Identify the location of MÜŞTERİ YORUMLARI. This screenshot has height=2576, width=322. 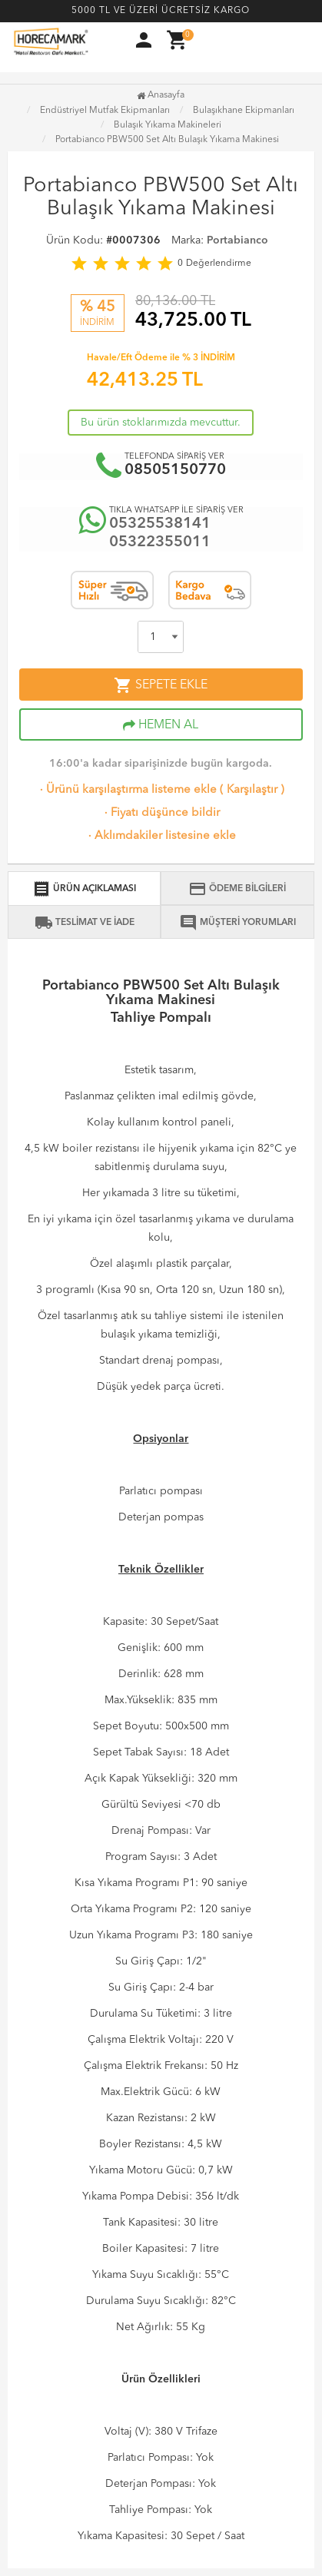
(237, 923).